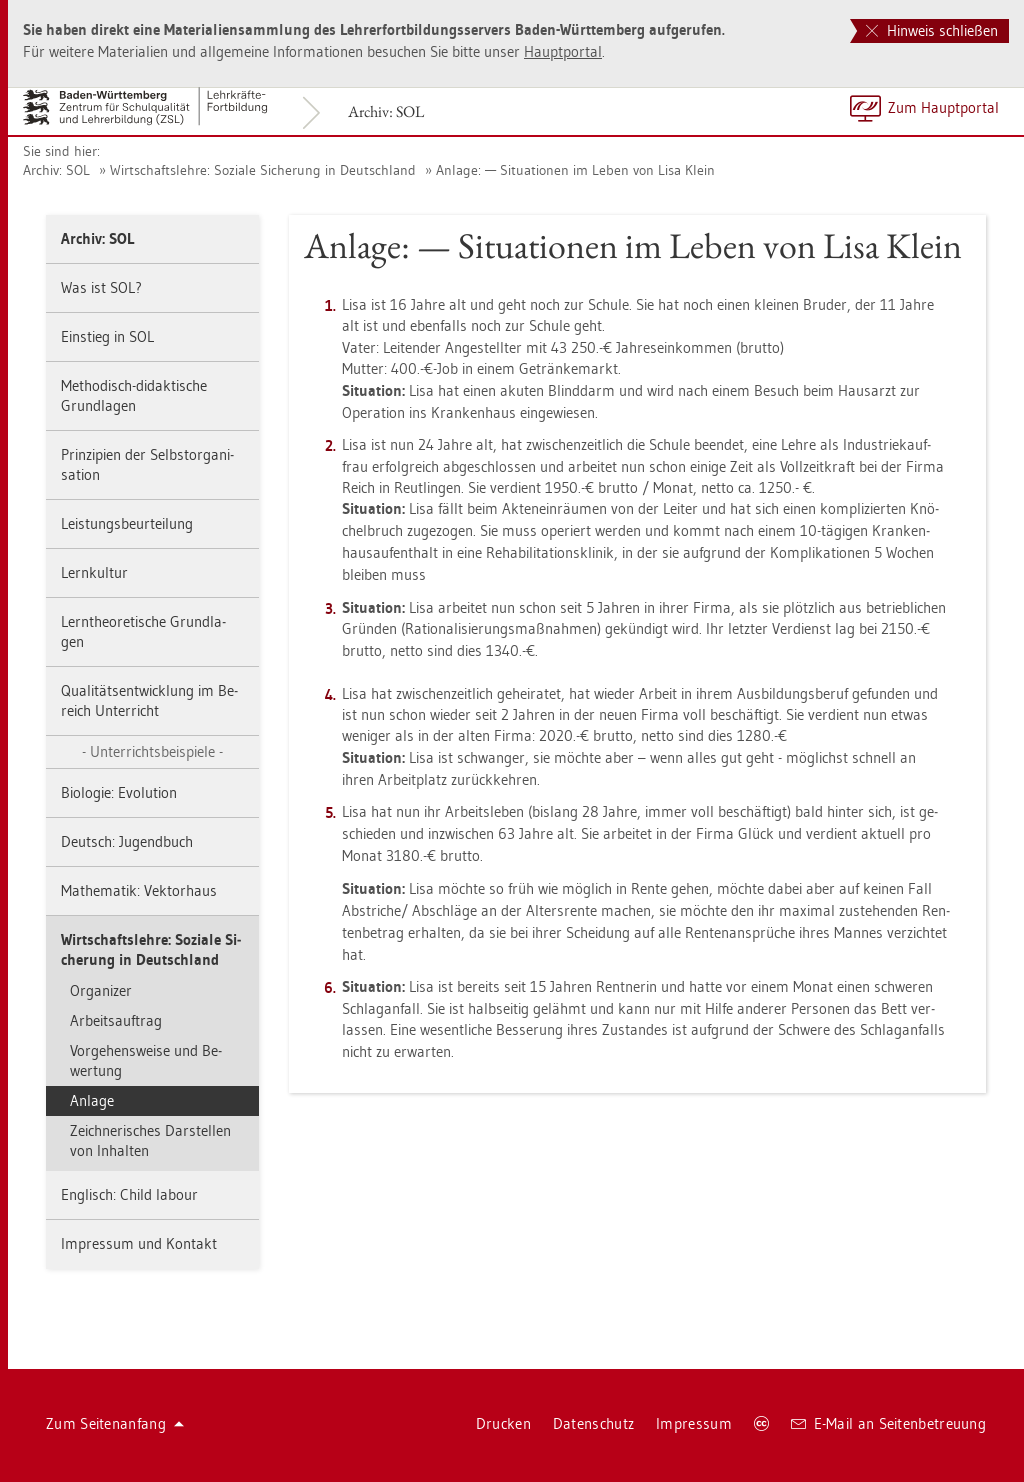 The image size is (1024, 1482). What do you see at coordinates (101, 287) in the screenshot?
I see `Was ist SOL?` at bounding box center [101, 287].